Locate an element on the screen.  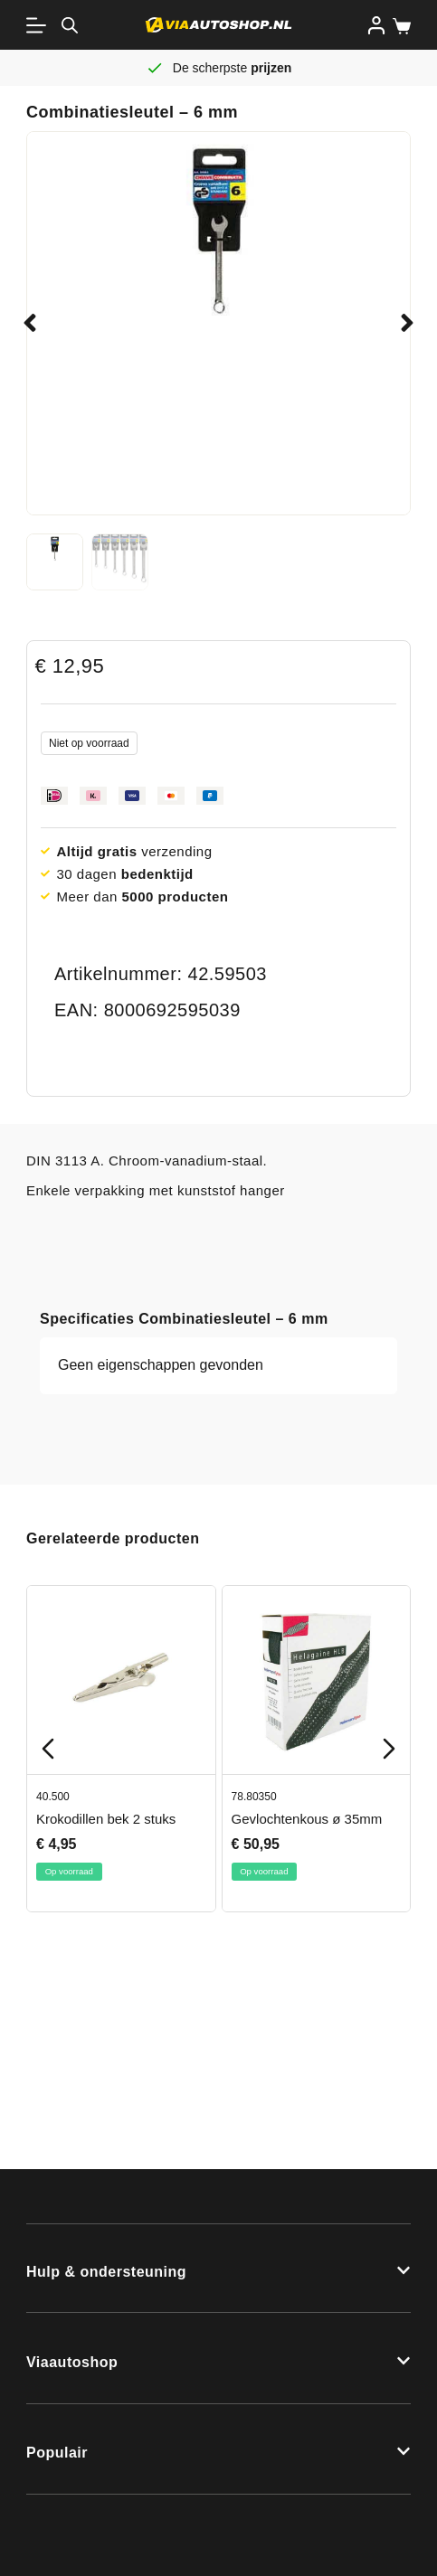
Gevlochtenkous ø 35mm is located at coordinates (307, 1818).